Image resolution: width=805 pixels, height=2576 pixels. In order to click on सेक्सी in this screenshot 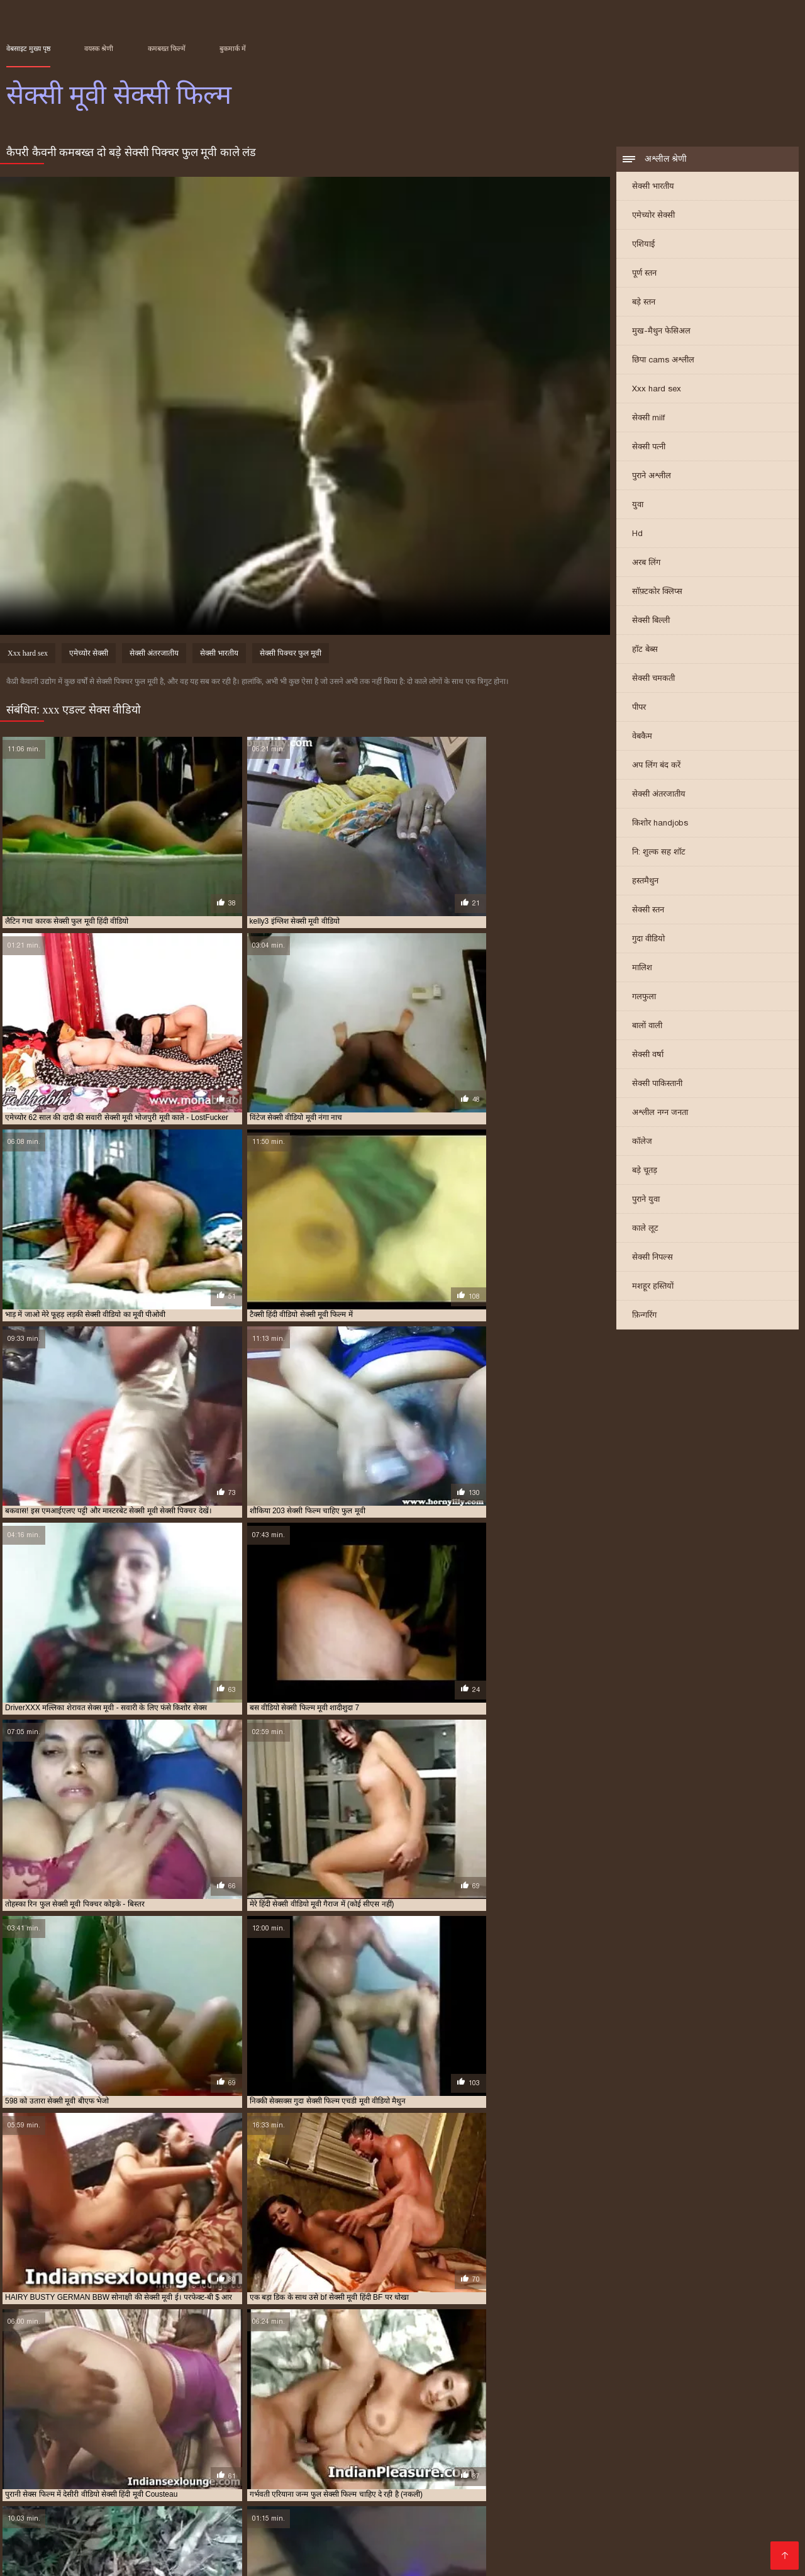, I will do `click(703, 2477)`.